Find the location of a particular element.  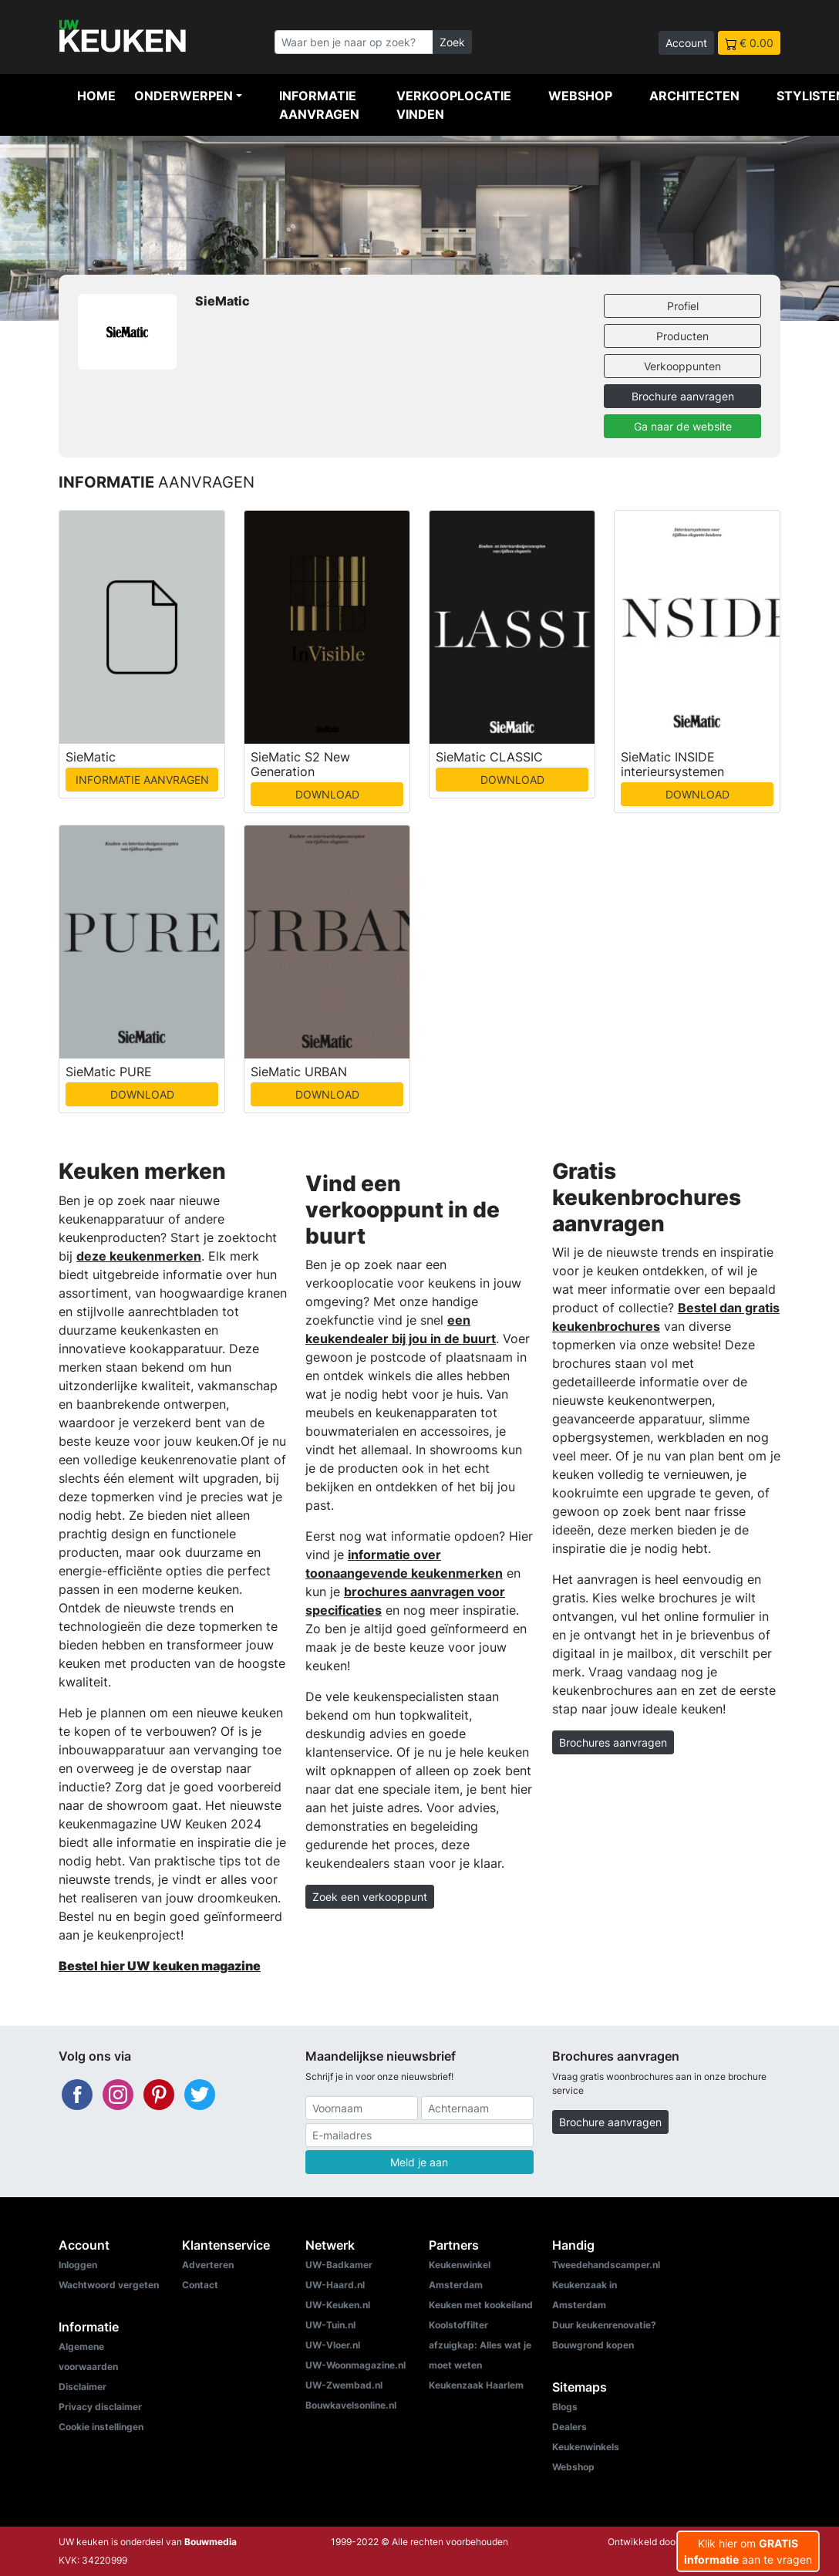

DOWNLOAD is located at coordinates (327, 794).